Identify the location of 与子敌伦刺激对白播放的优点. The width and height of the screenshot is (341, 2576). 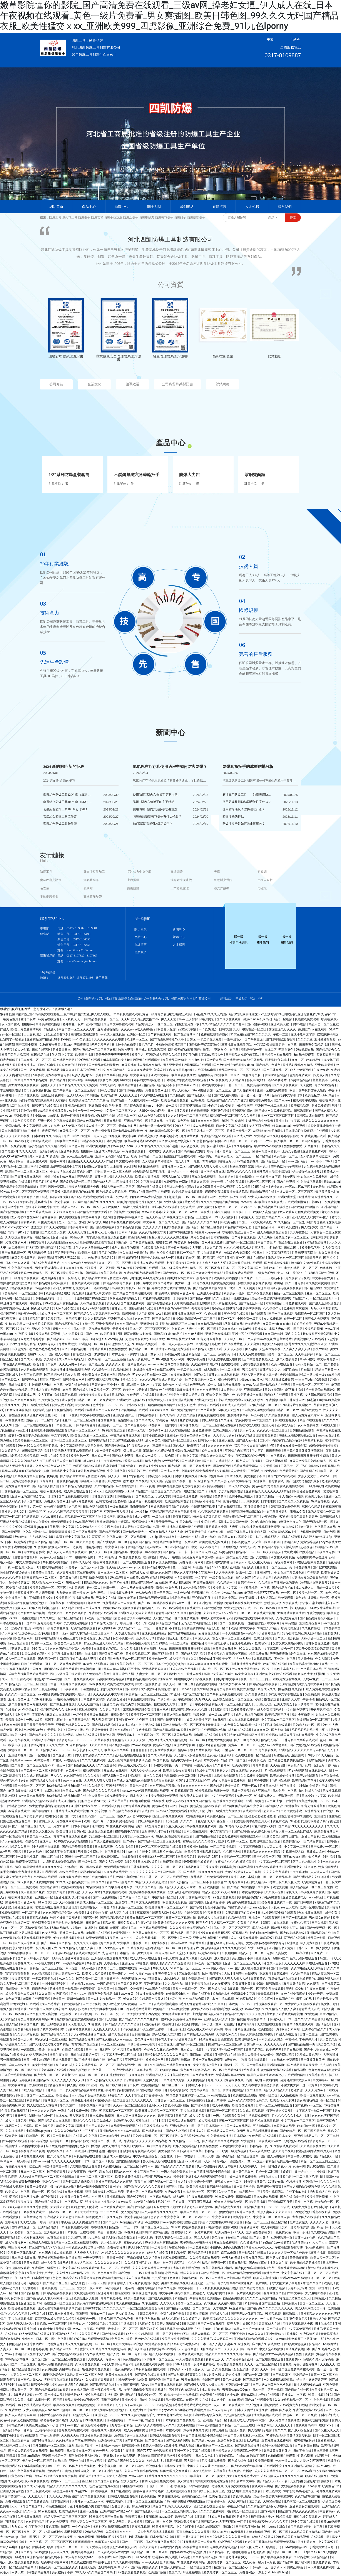
(66, 2147).